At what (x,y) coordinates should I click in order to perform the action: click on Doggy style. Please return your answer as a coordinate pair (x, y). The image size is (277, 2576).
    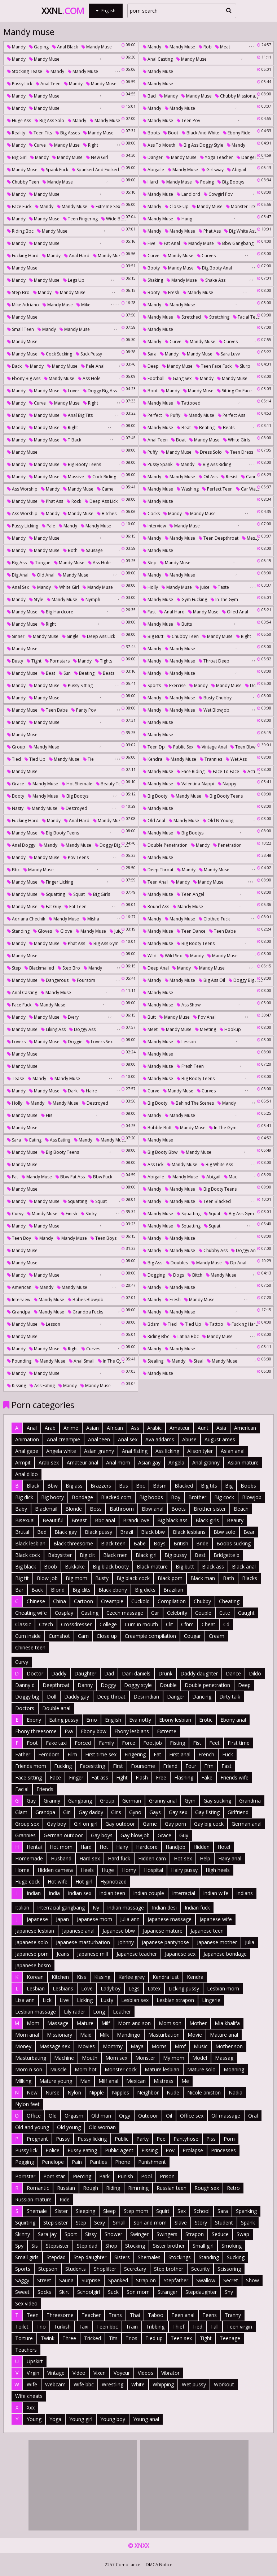
    Looking at the image, I should click on (138, 1685).